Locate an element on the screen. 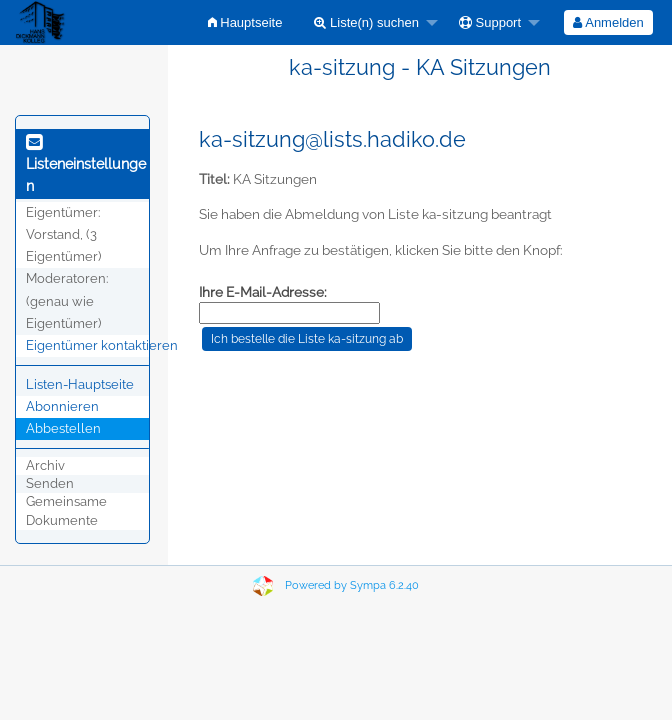 This screenshot has height=720, width=672. [menuitem] is located at coordinates (245, 22).